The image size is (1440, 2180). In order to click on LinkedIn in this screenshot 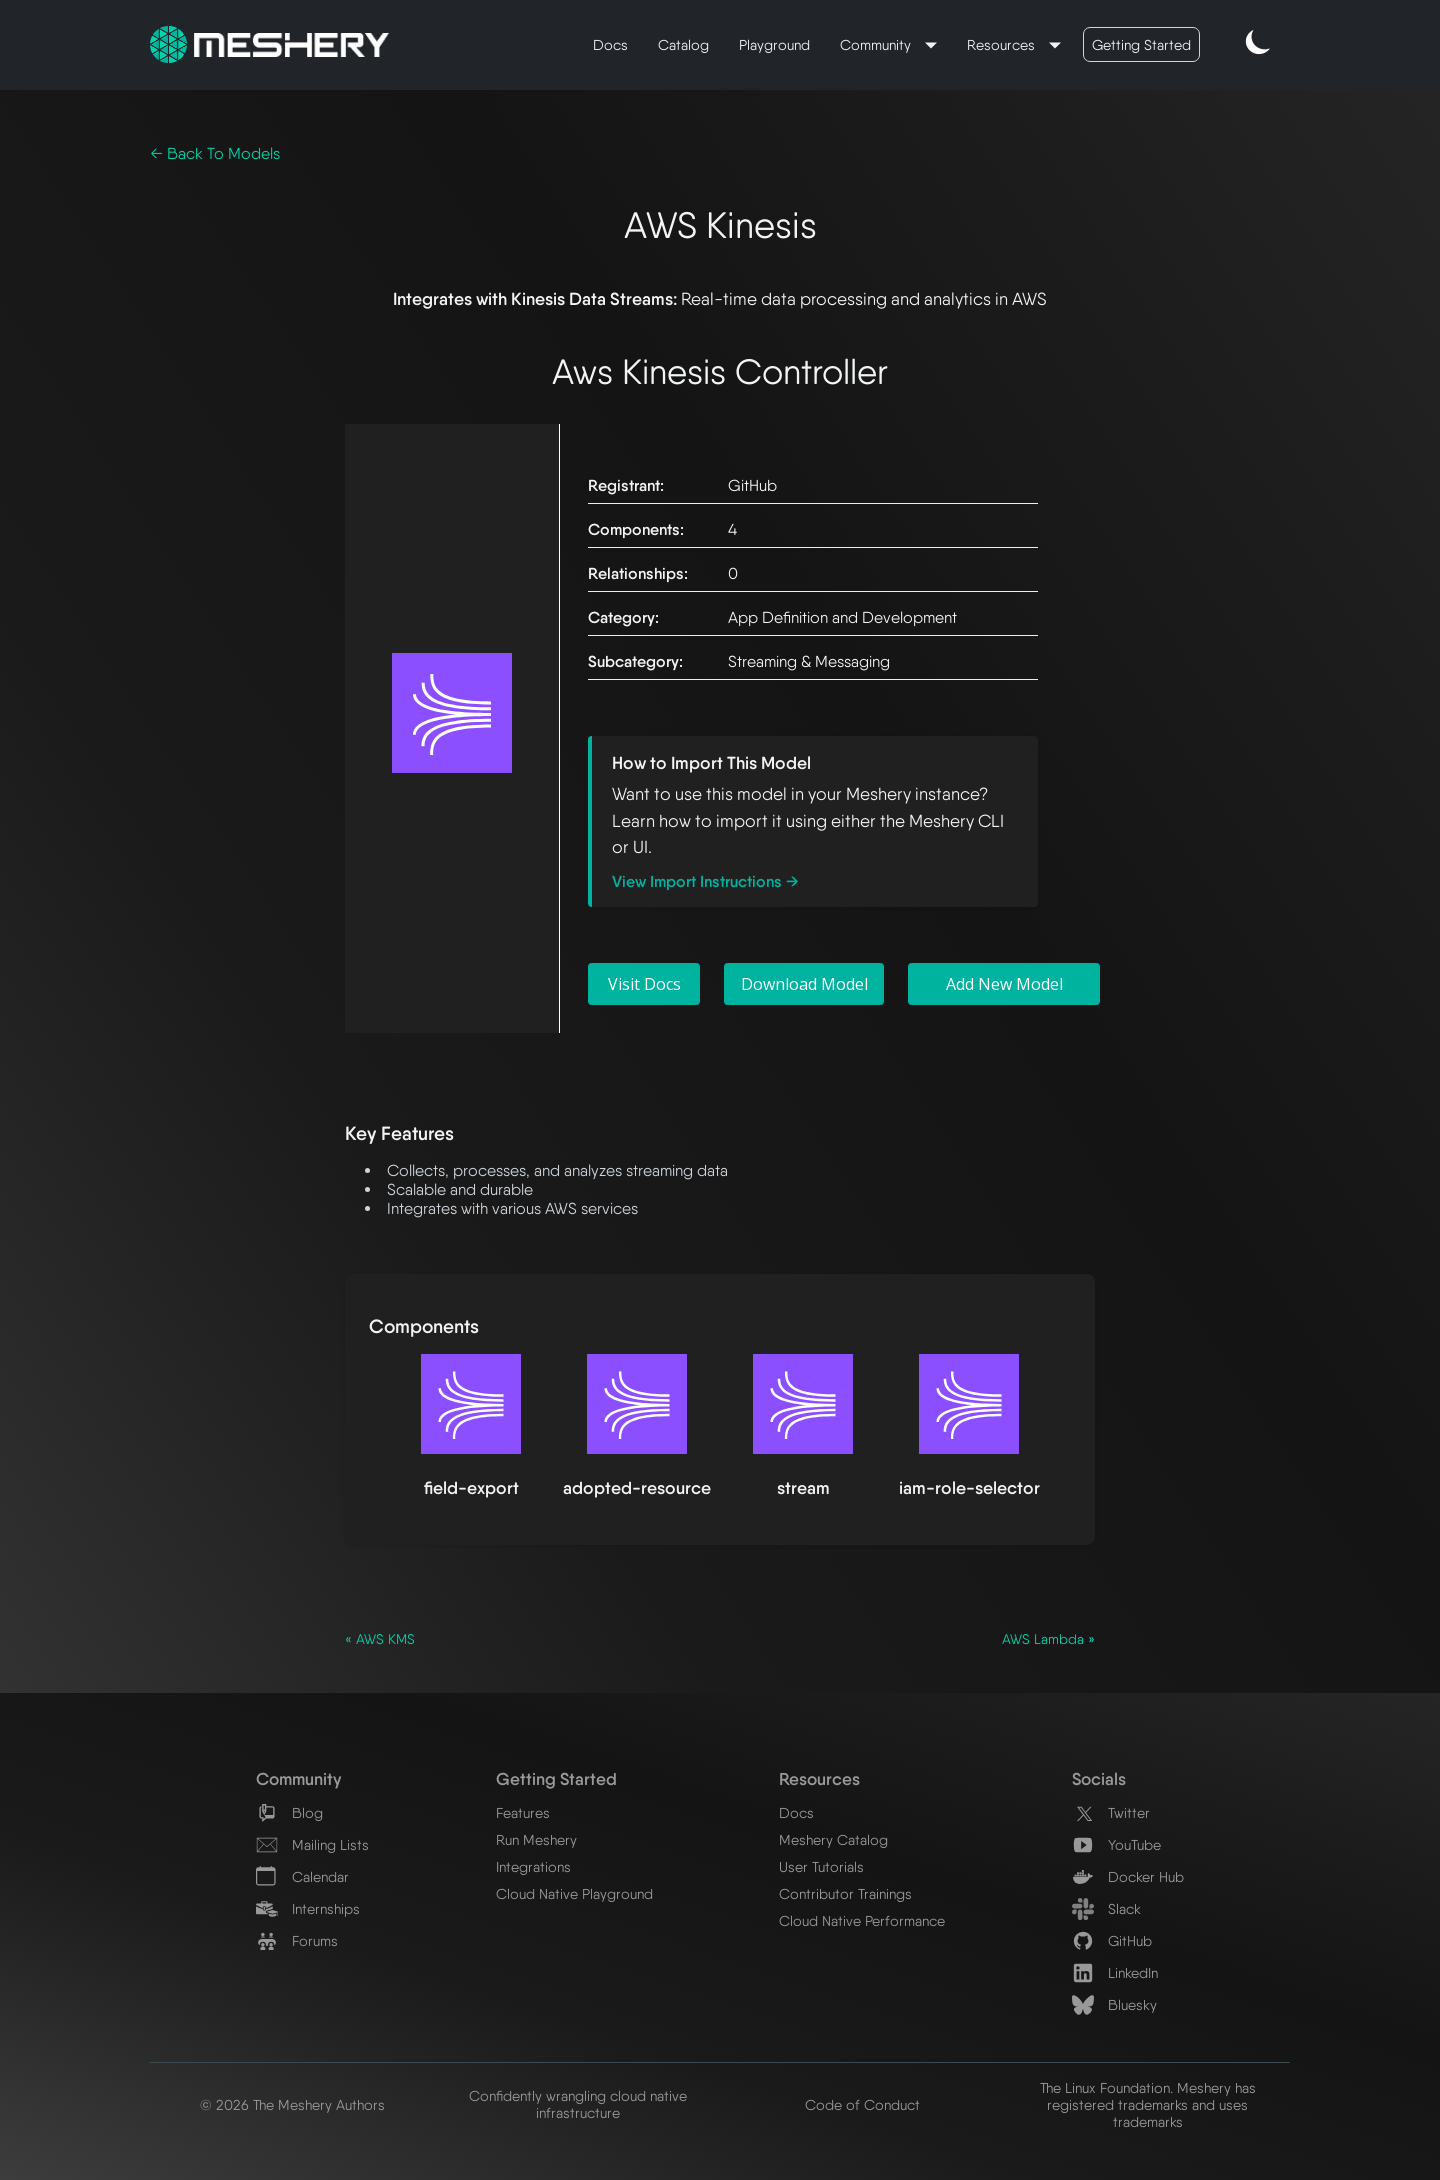, I will do `click(1115, 1972)`.